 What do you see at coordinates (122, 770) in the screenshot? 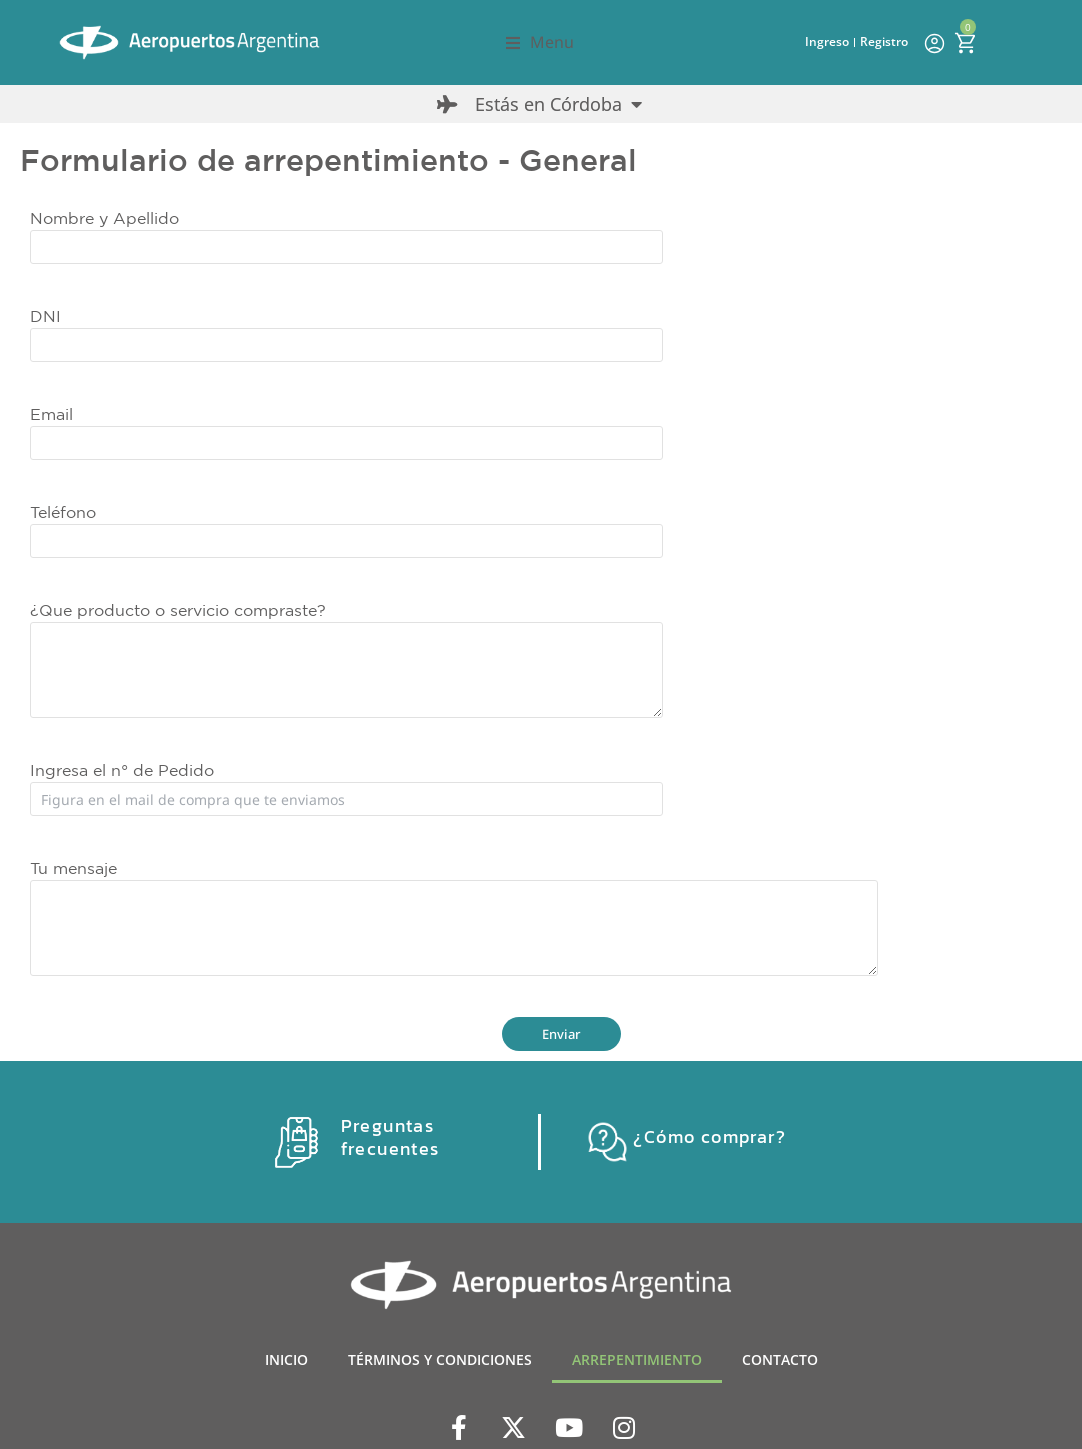
I see `Ingresa el n° de Pedido` at bounding box center [122, 770].